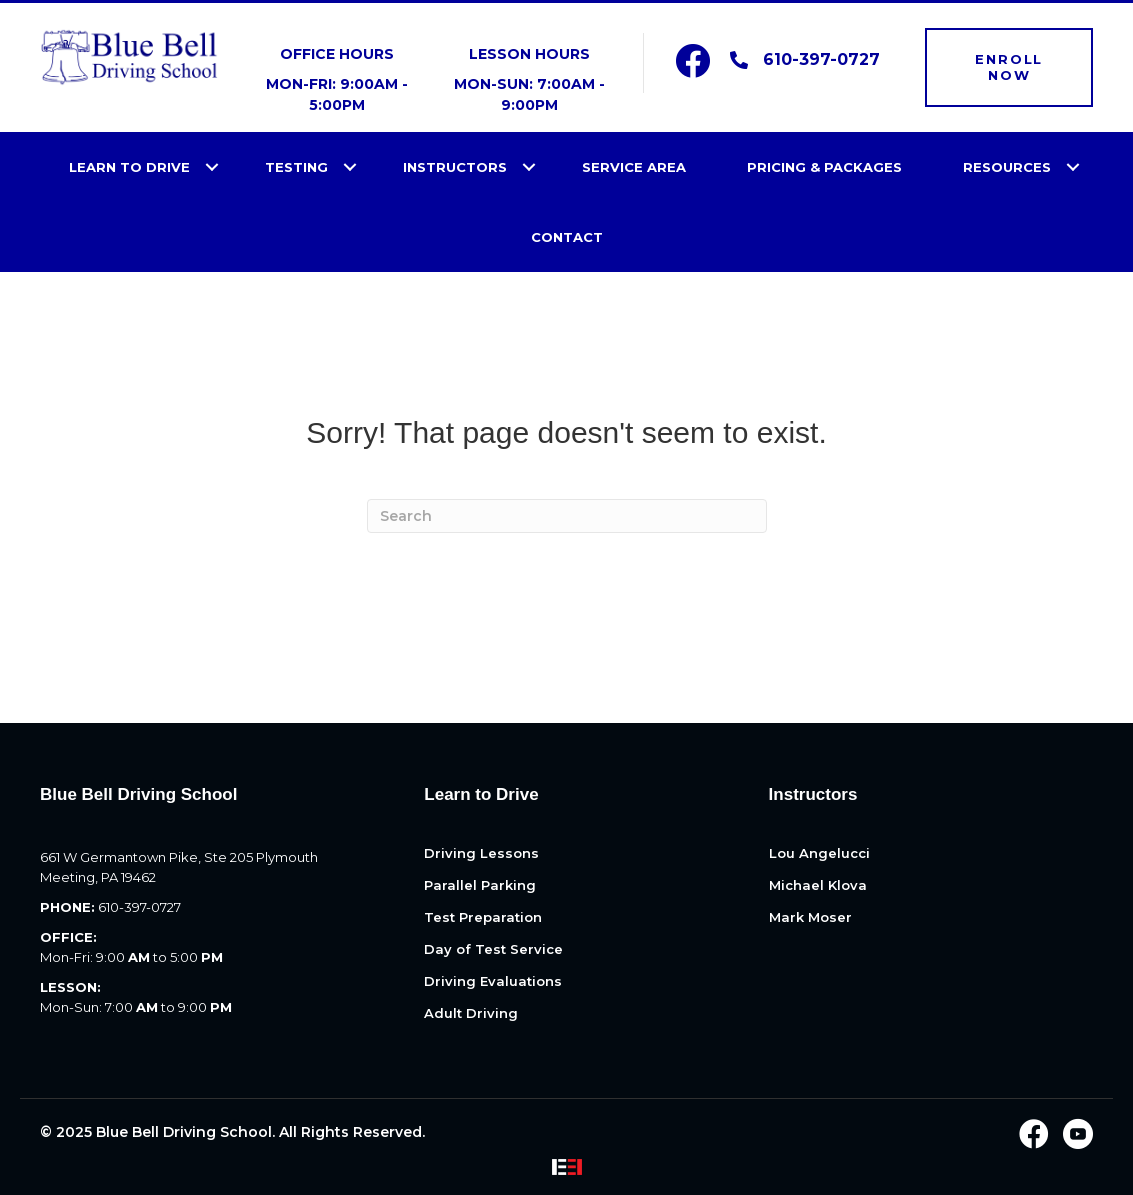 This screenshot has height=1195, width=1133. What do you see at coordinates (480, 886) in the screenshot?
I see `Parallel Parking` at bounding box center [480, 886].